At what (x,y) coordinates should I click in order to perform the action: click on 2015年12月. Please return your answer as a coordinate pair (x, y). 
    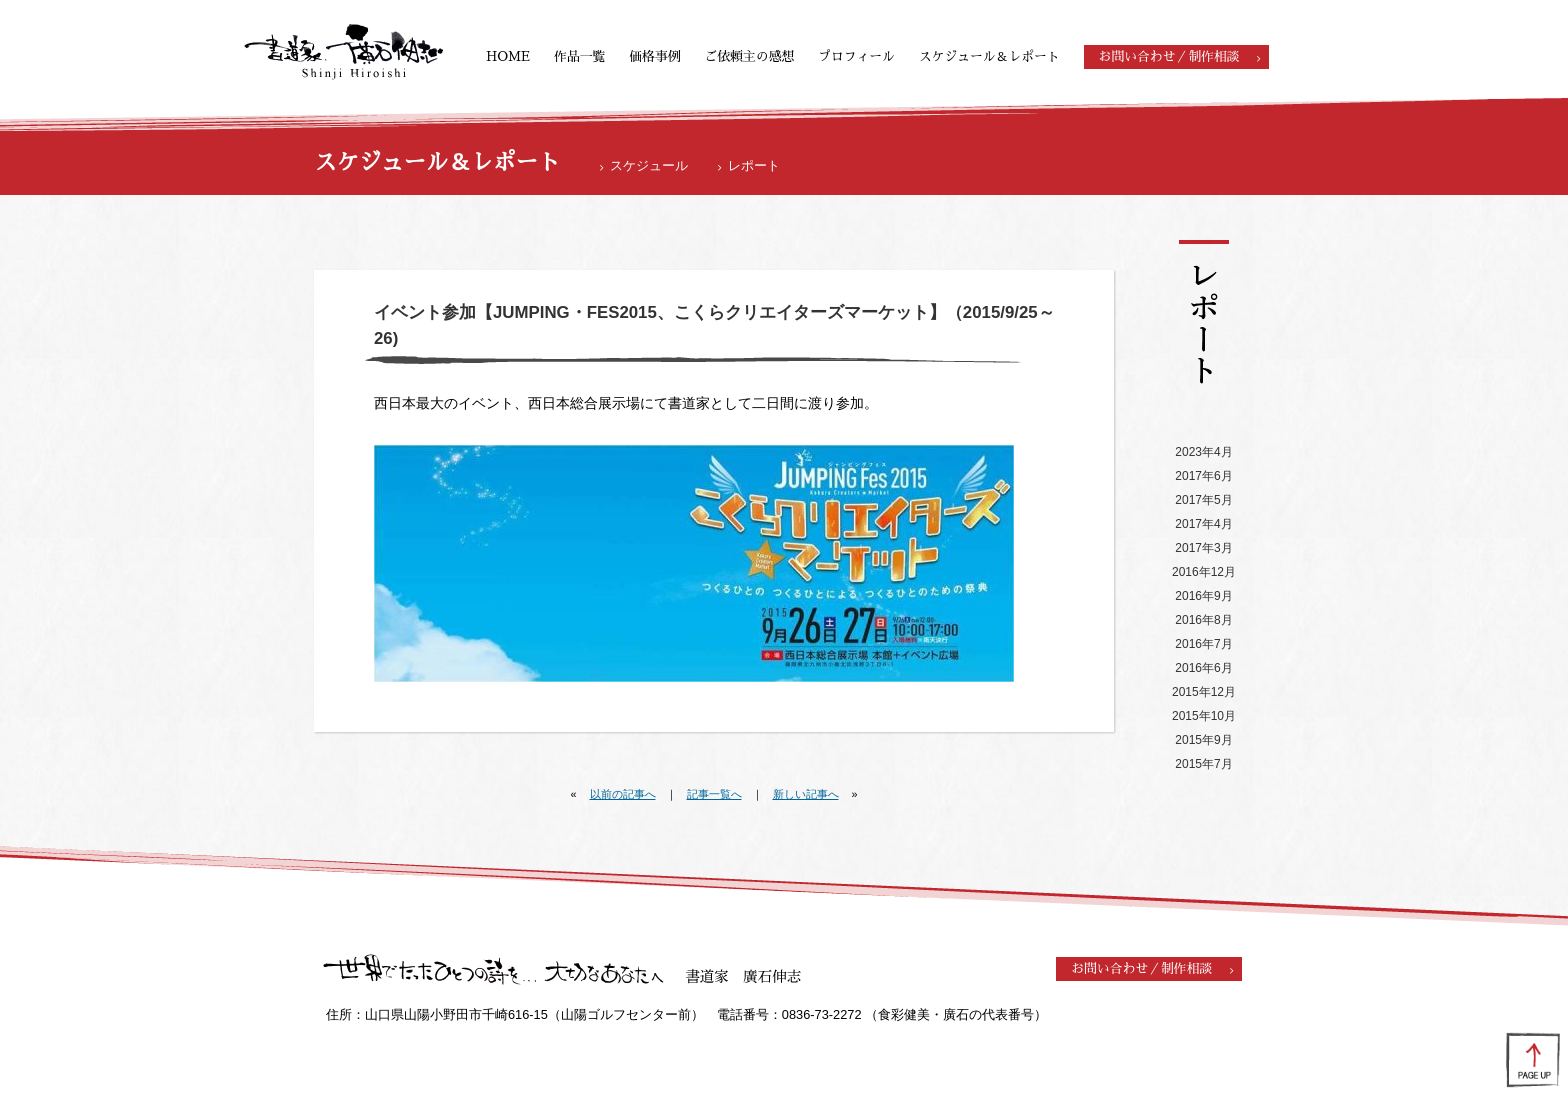
    Looking at the image, I should click on (1204, 692).